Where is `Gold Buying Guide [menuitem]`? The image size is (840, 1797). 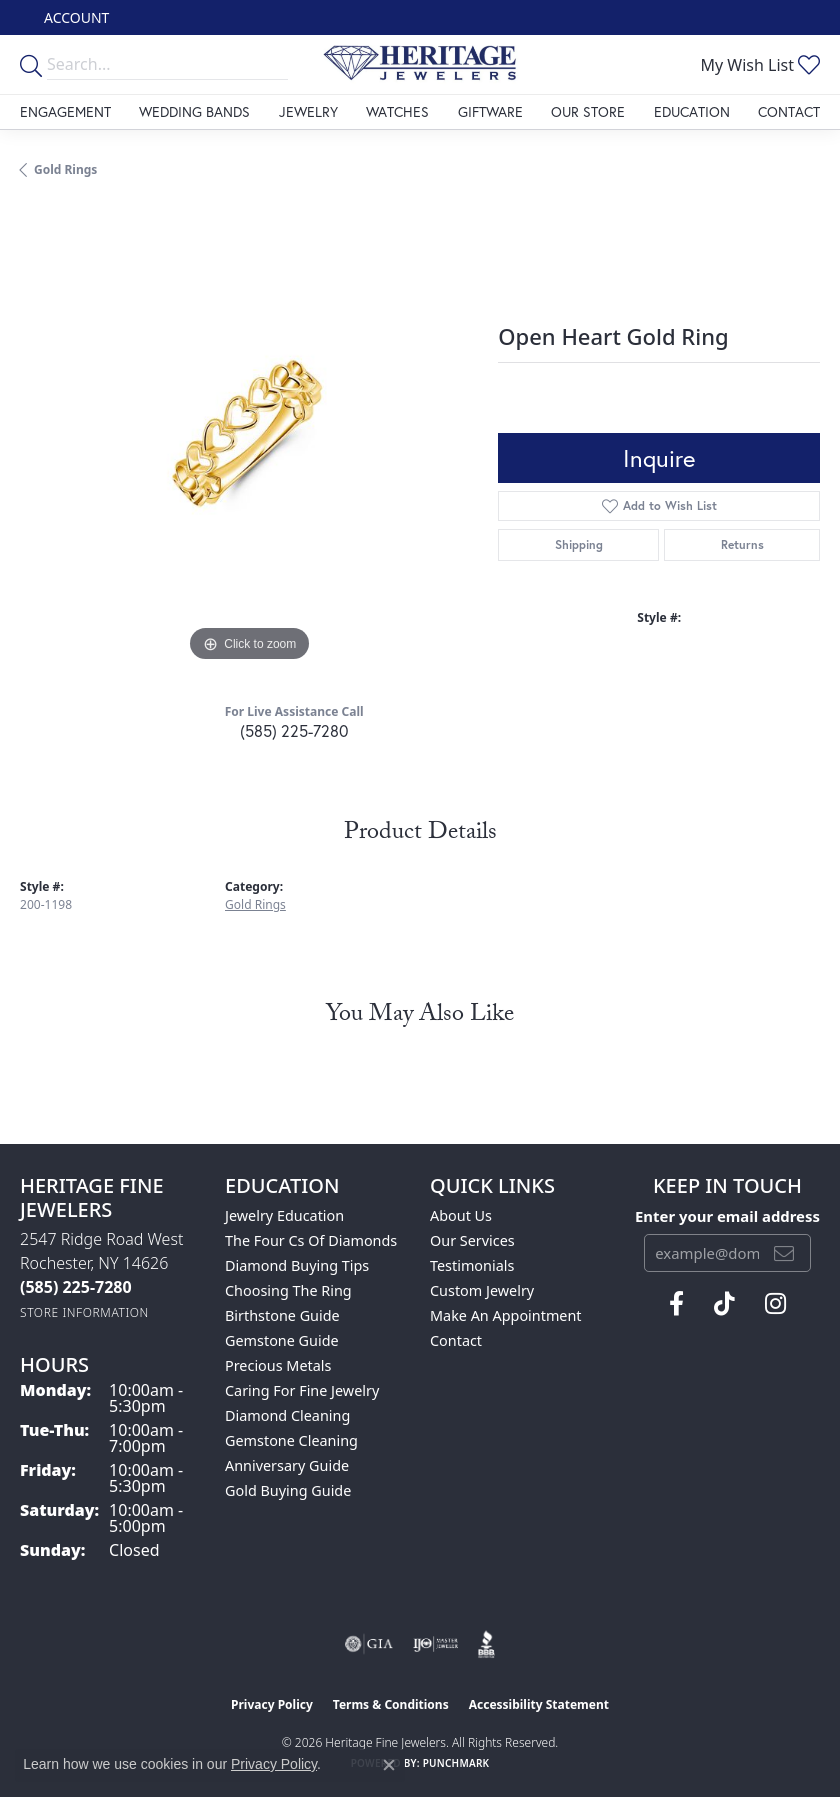
Gold Buying Guide [menuitem] is located at coordinates (288, 1490).